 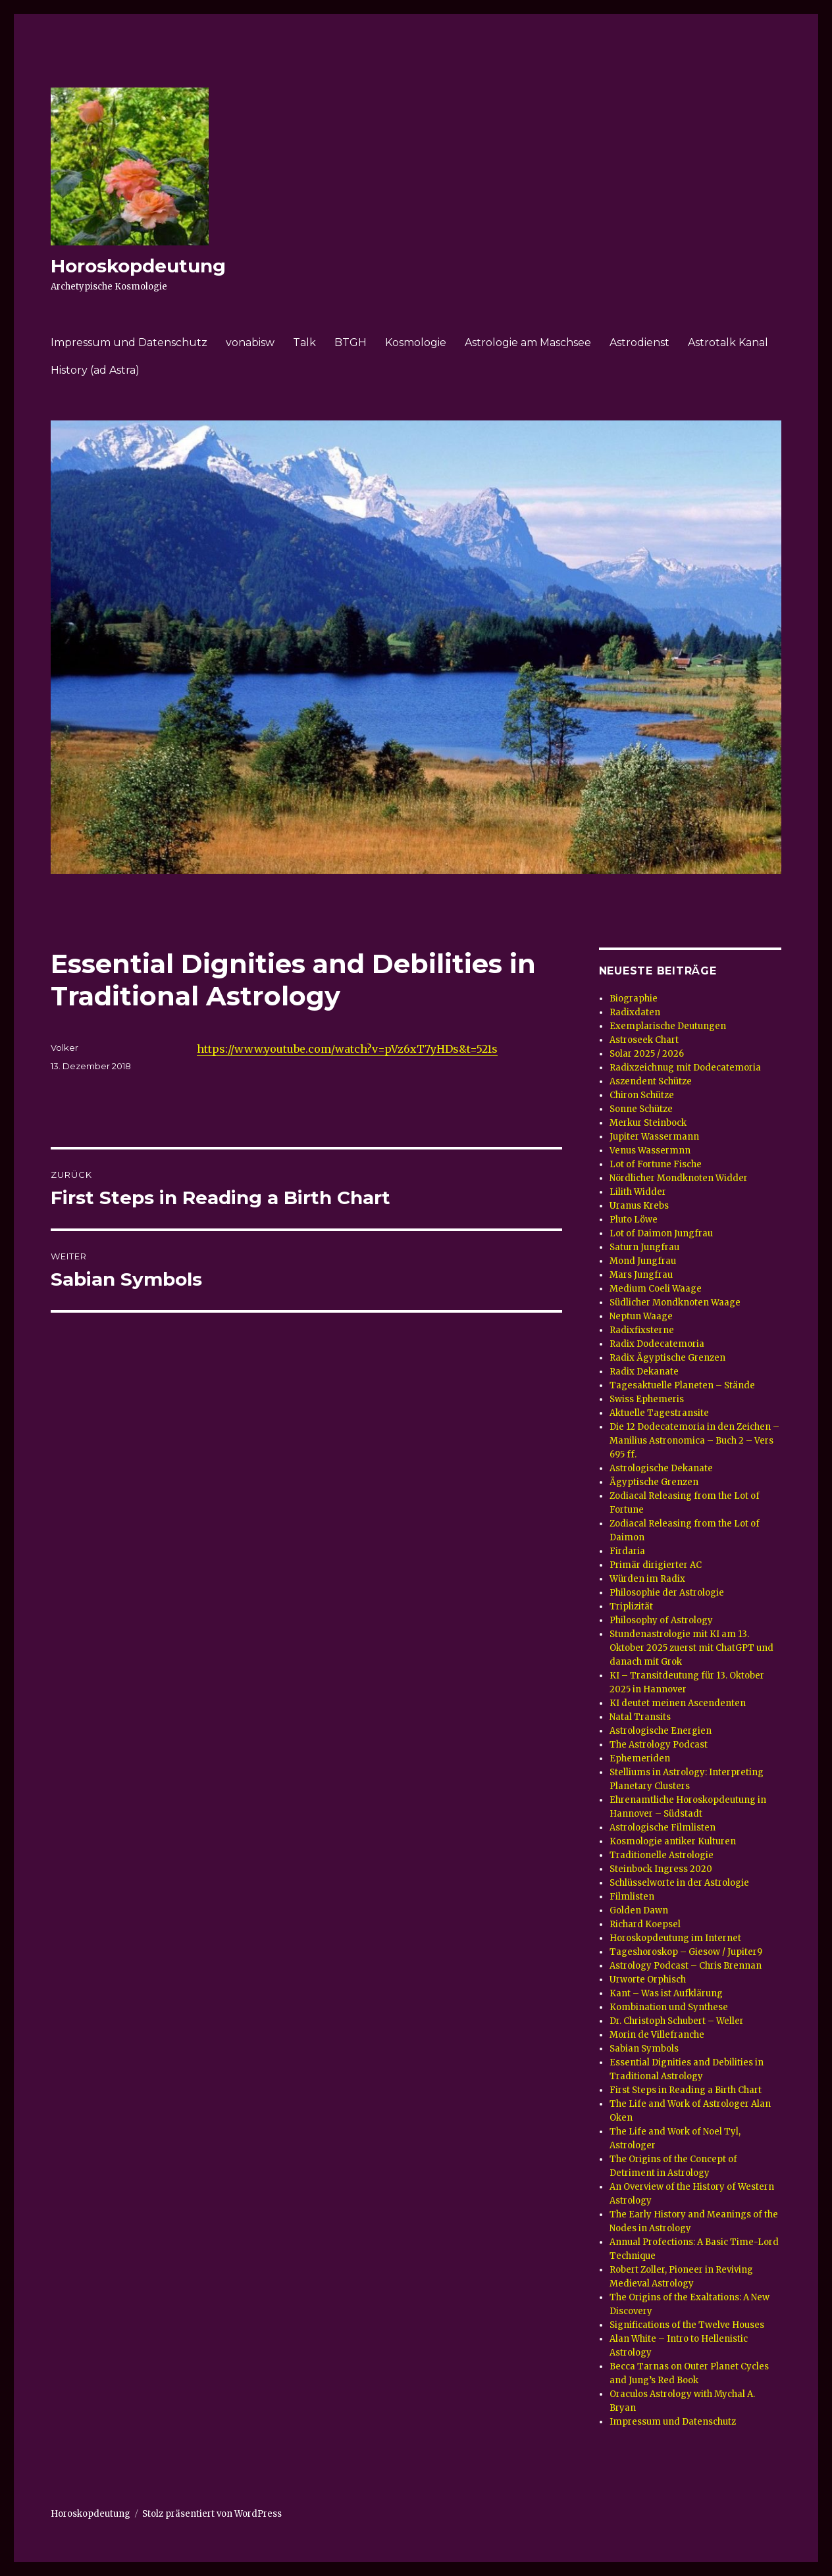 What do you see at coordinates (647, 1399) in the screenshot?
I see `Swiss Ephemeris` at bounding box center [647, 1399].